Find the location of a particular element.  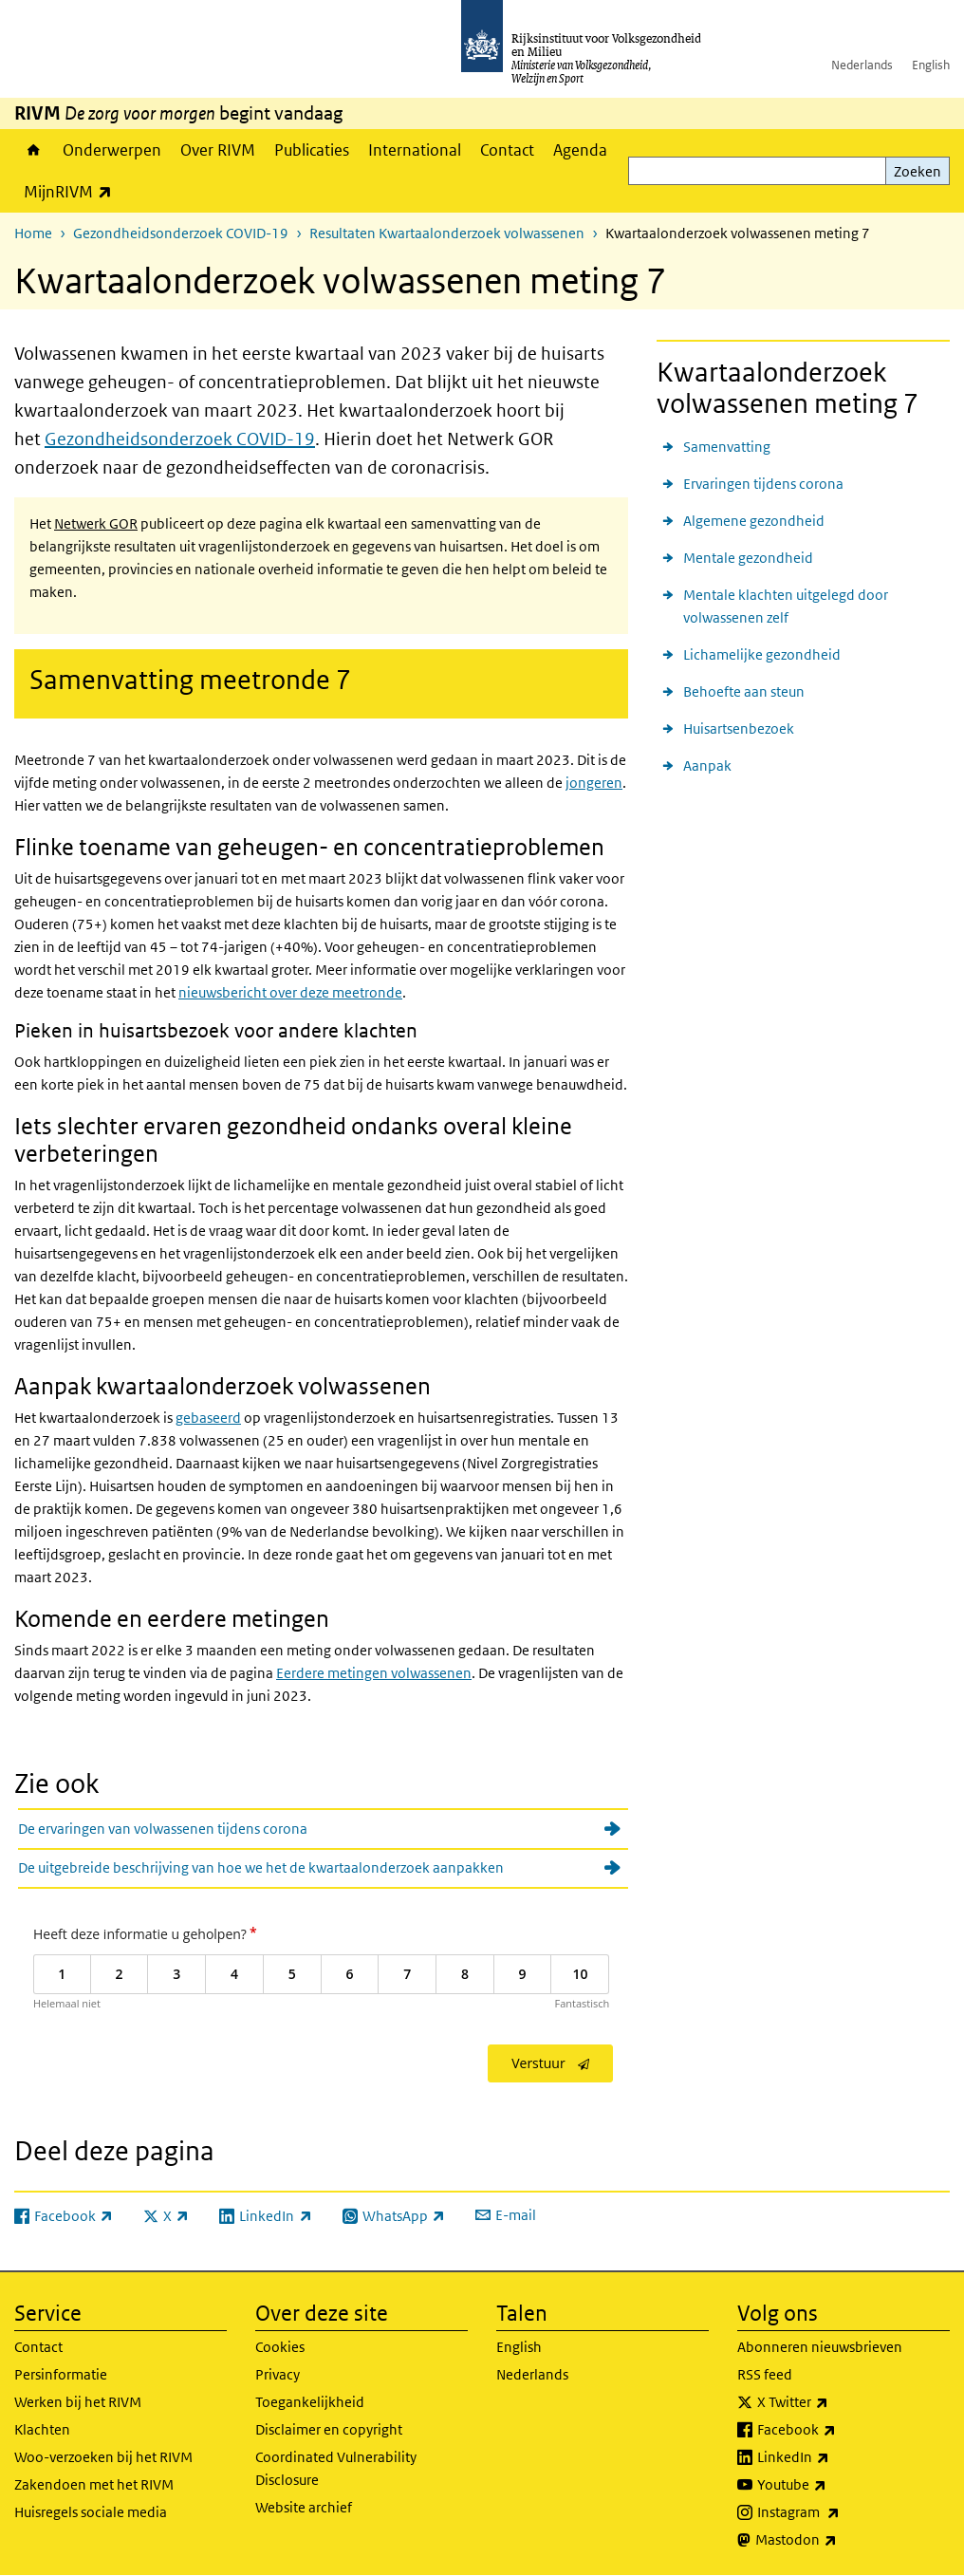

Facebook is located at coordinates (838, 2429).